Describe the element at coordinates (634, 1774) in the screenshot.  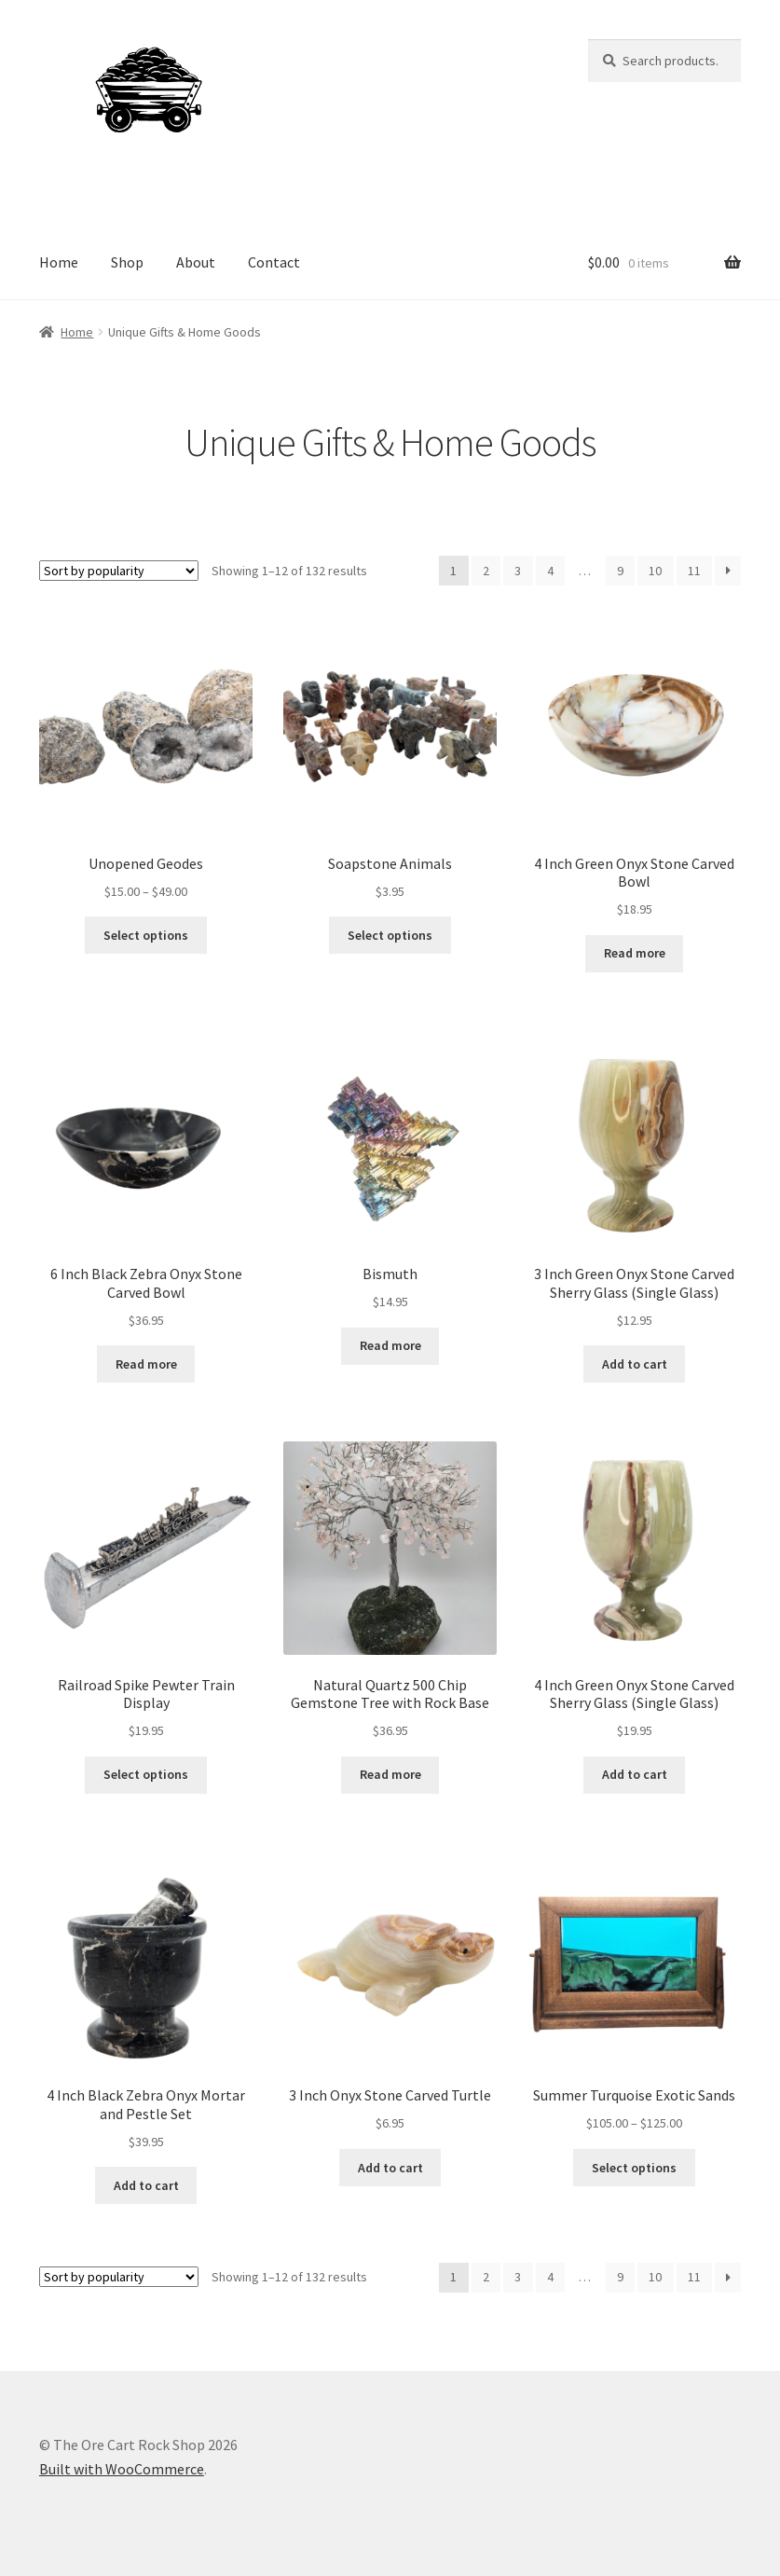
I see `Add to cart [Add to cart: “4 Inch Green Onyx Stone Carved Sherry Glass (Single Glass)”]` at that location.